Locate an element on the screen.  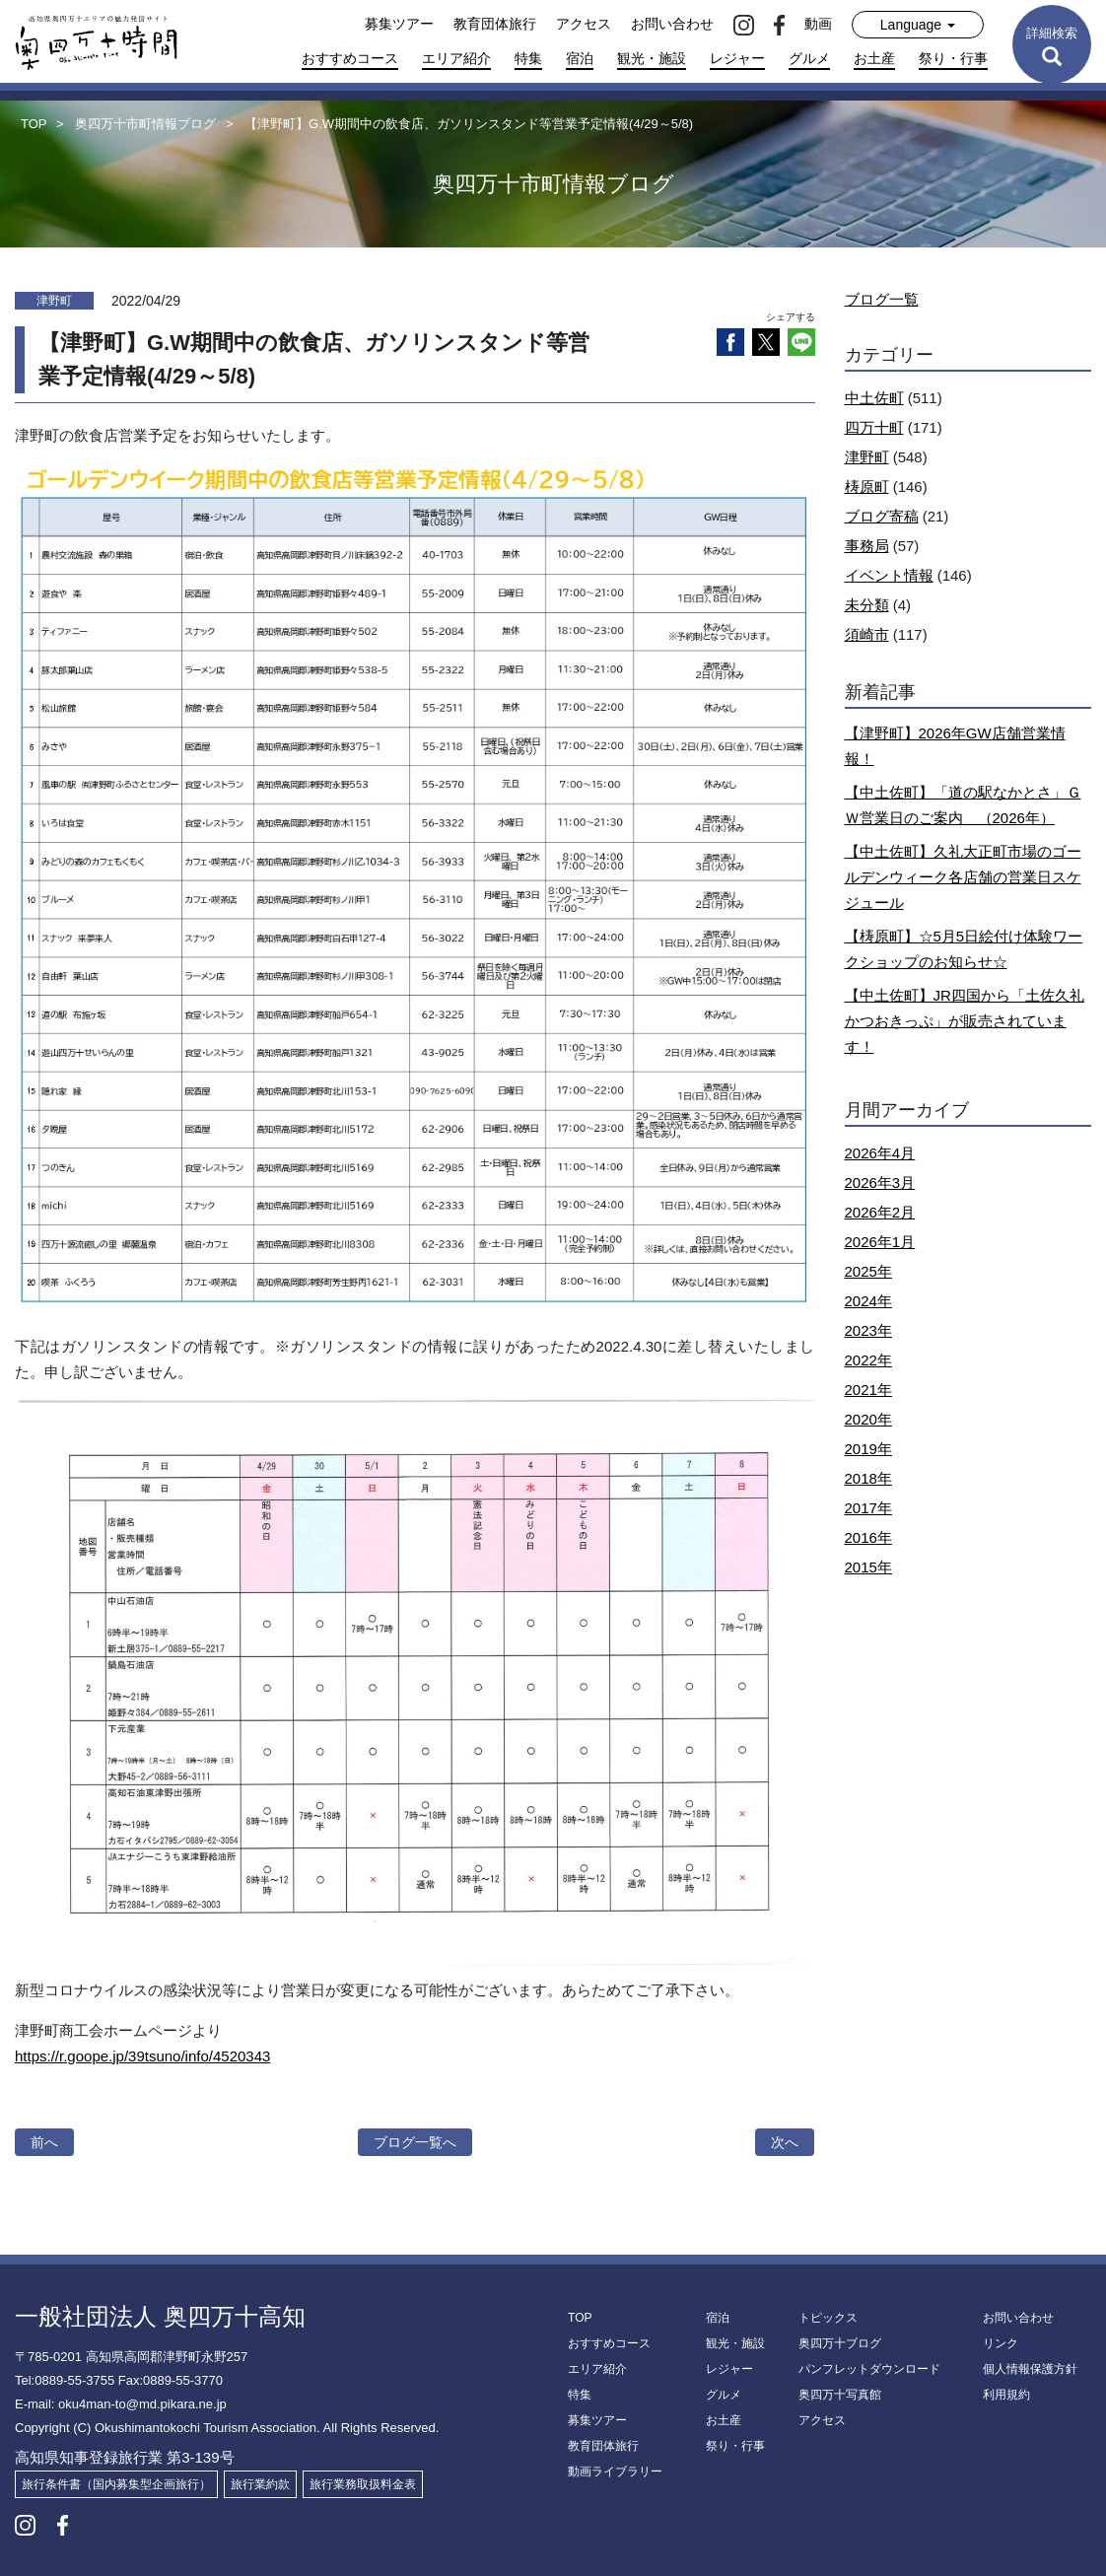
アクセス is located at coordinates (583, 24).